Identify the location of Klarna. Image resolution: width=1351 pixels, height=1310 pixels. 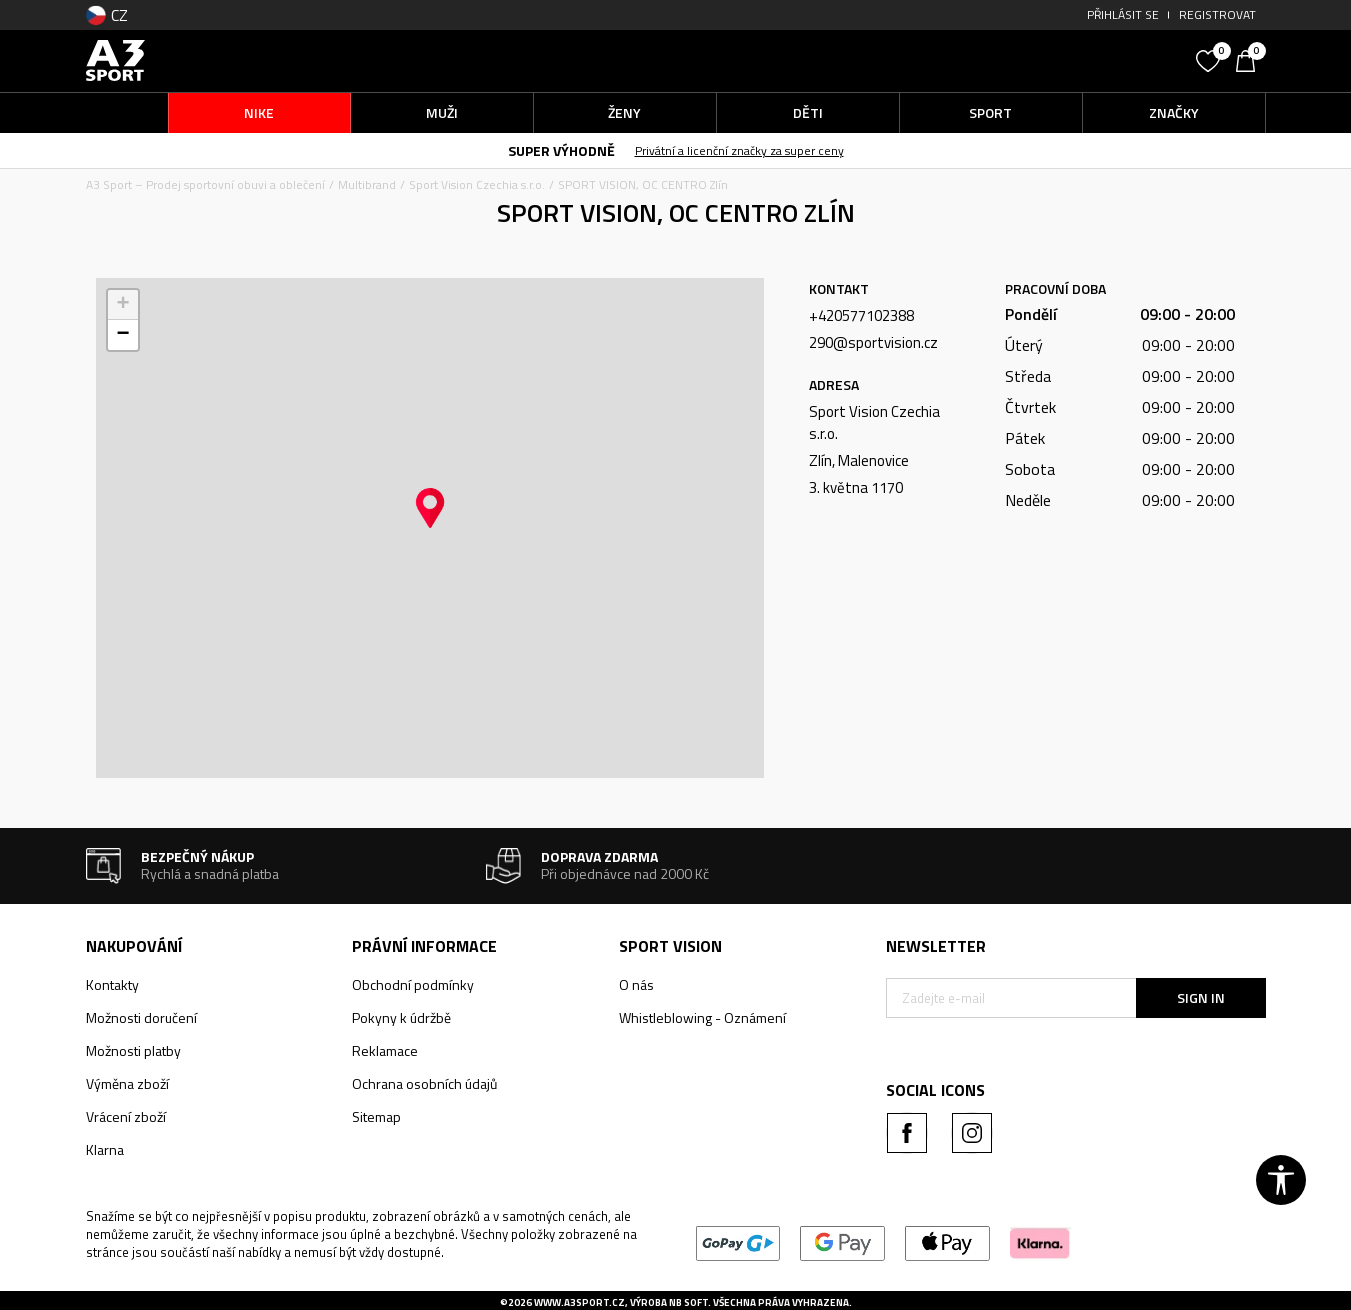
(105, 1149).